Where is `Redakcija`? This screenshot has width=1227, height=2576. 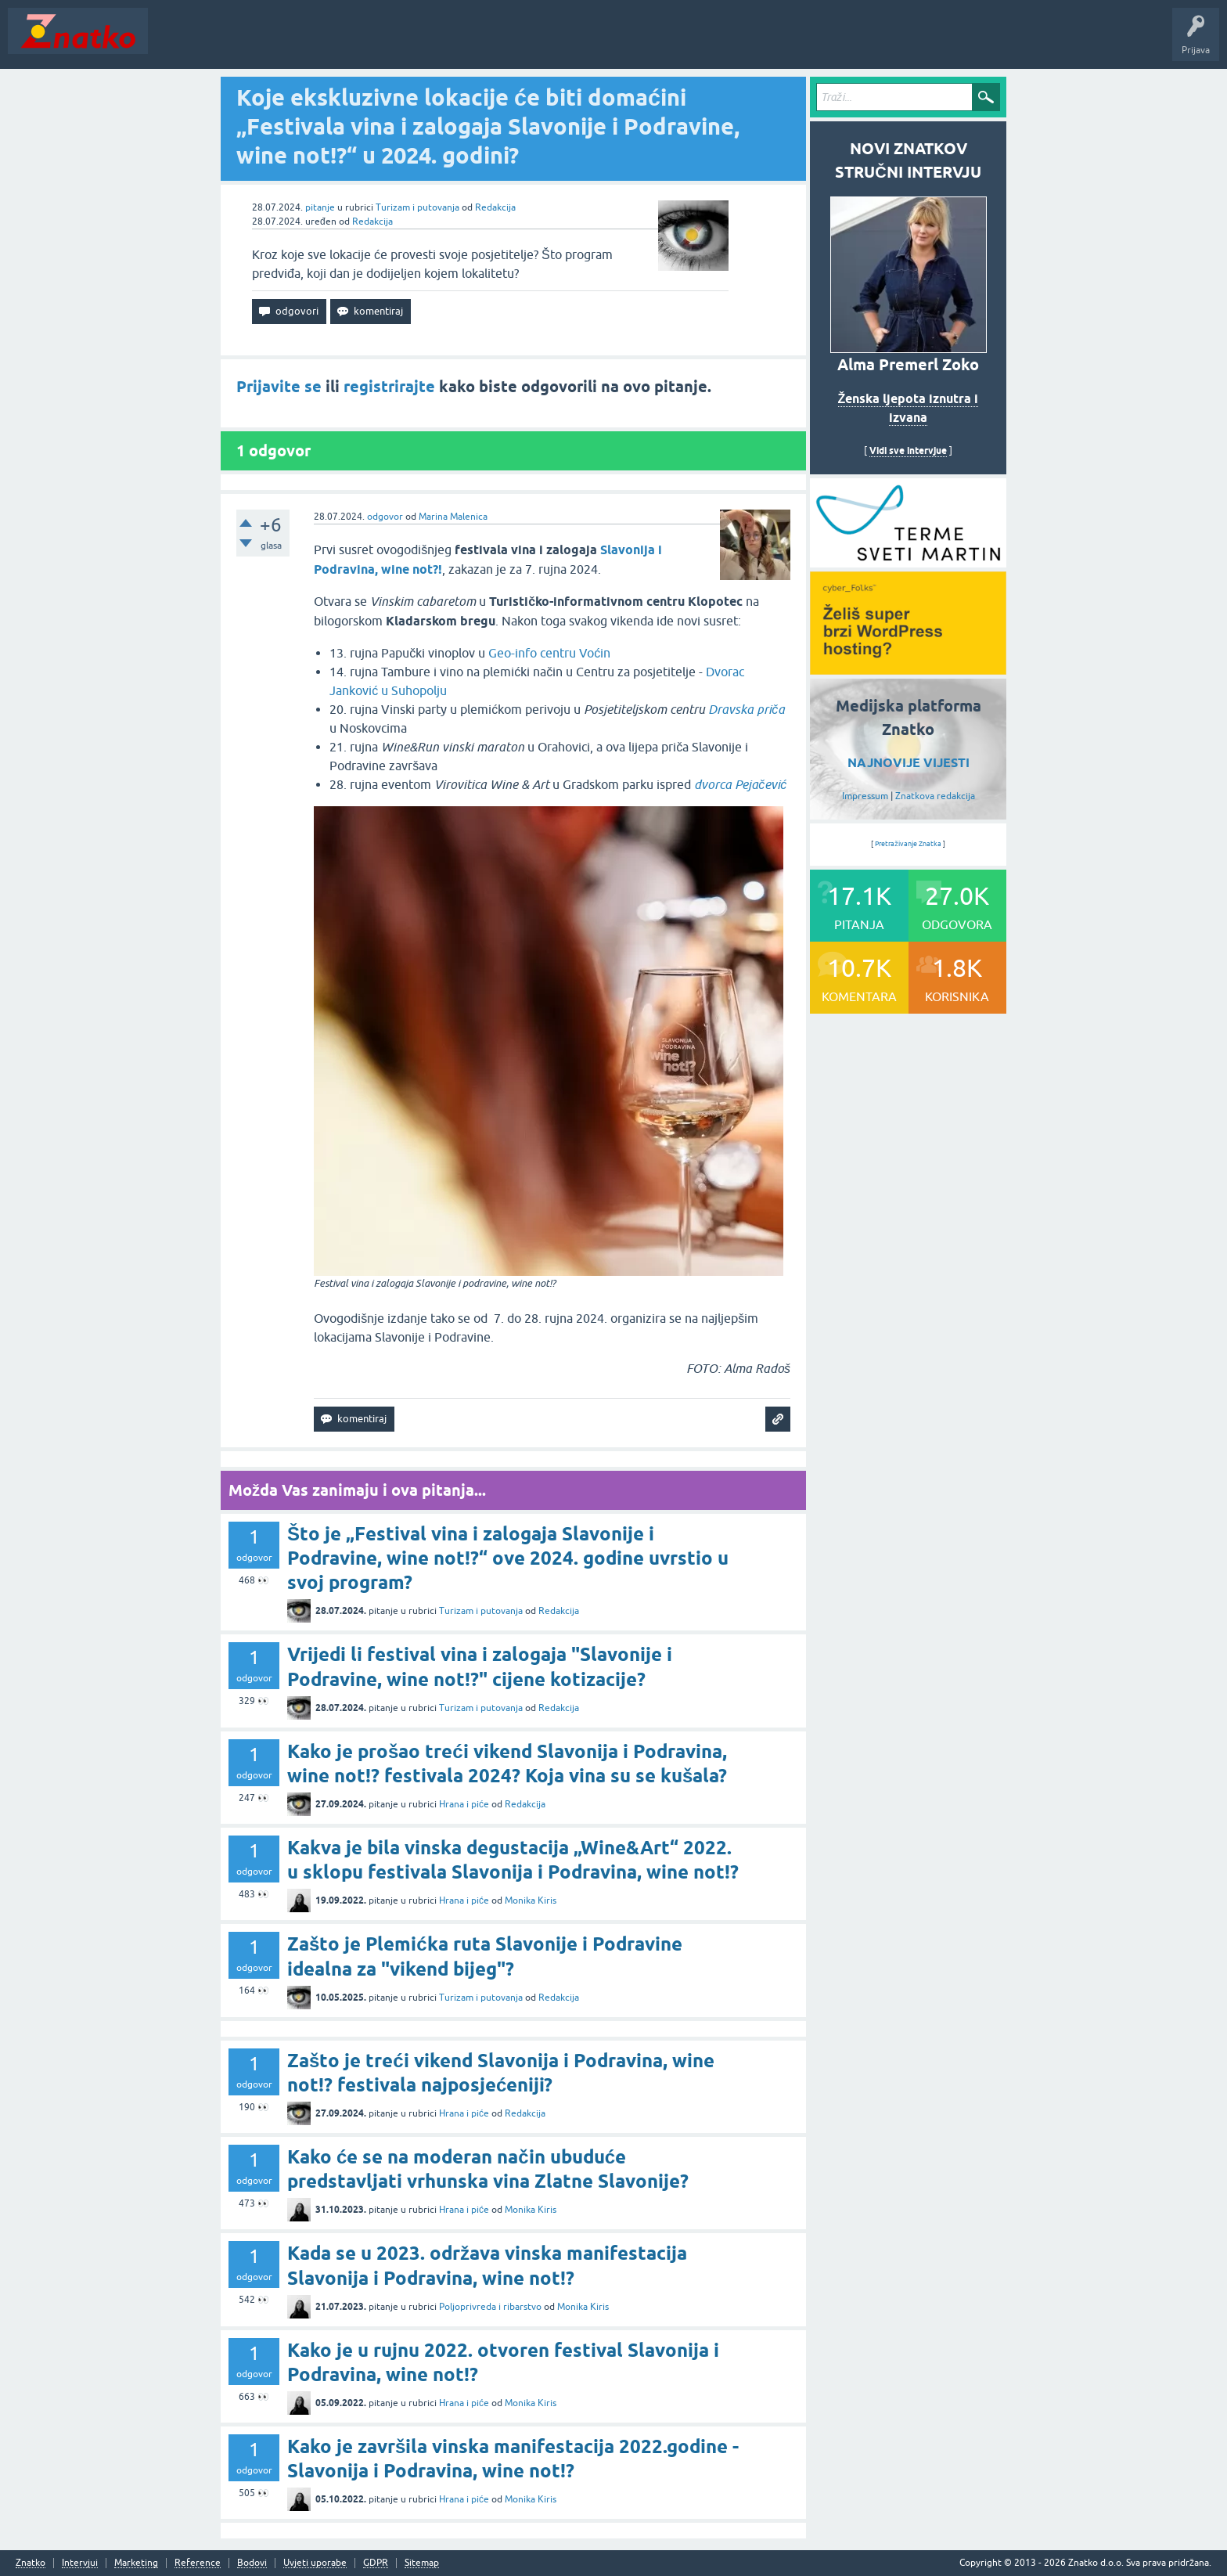
Redakcija is located at coordinates (495, 207).